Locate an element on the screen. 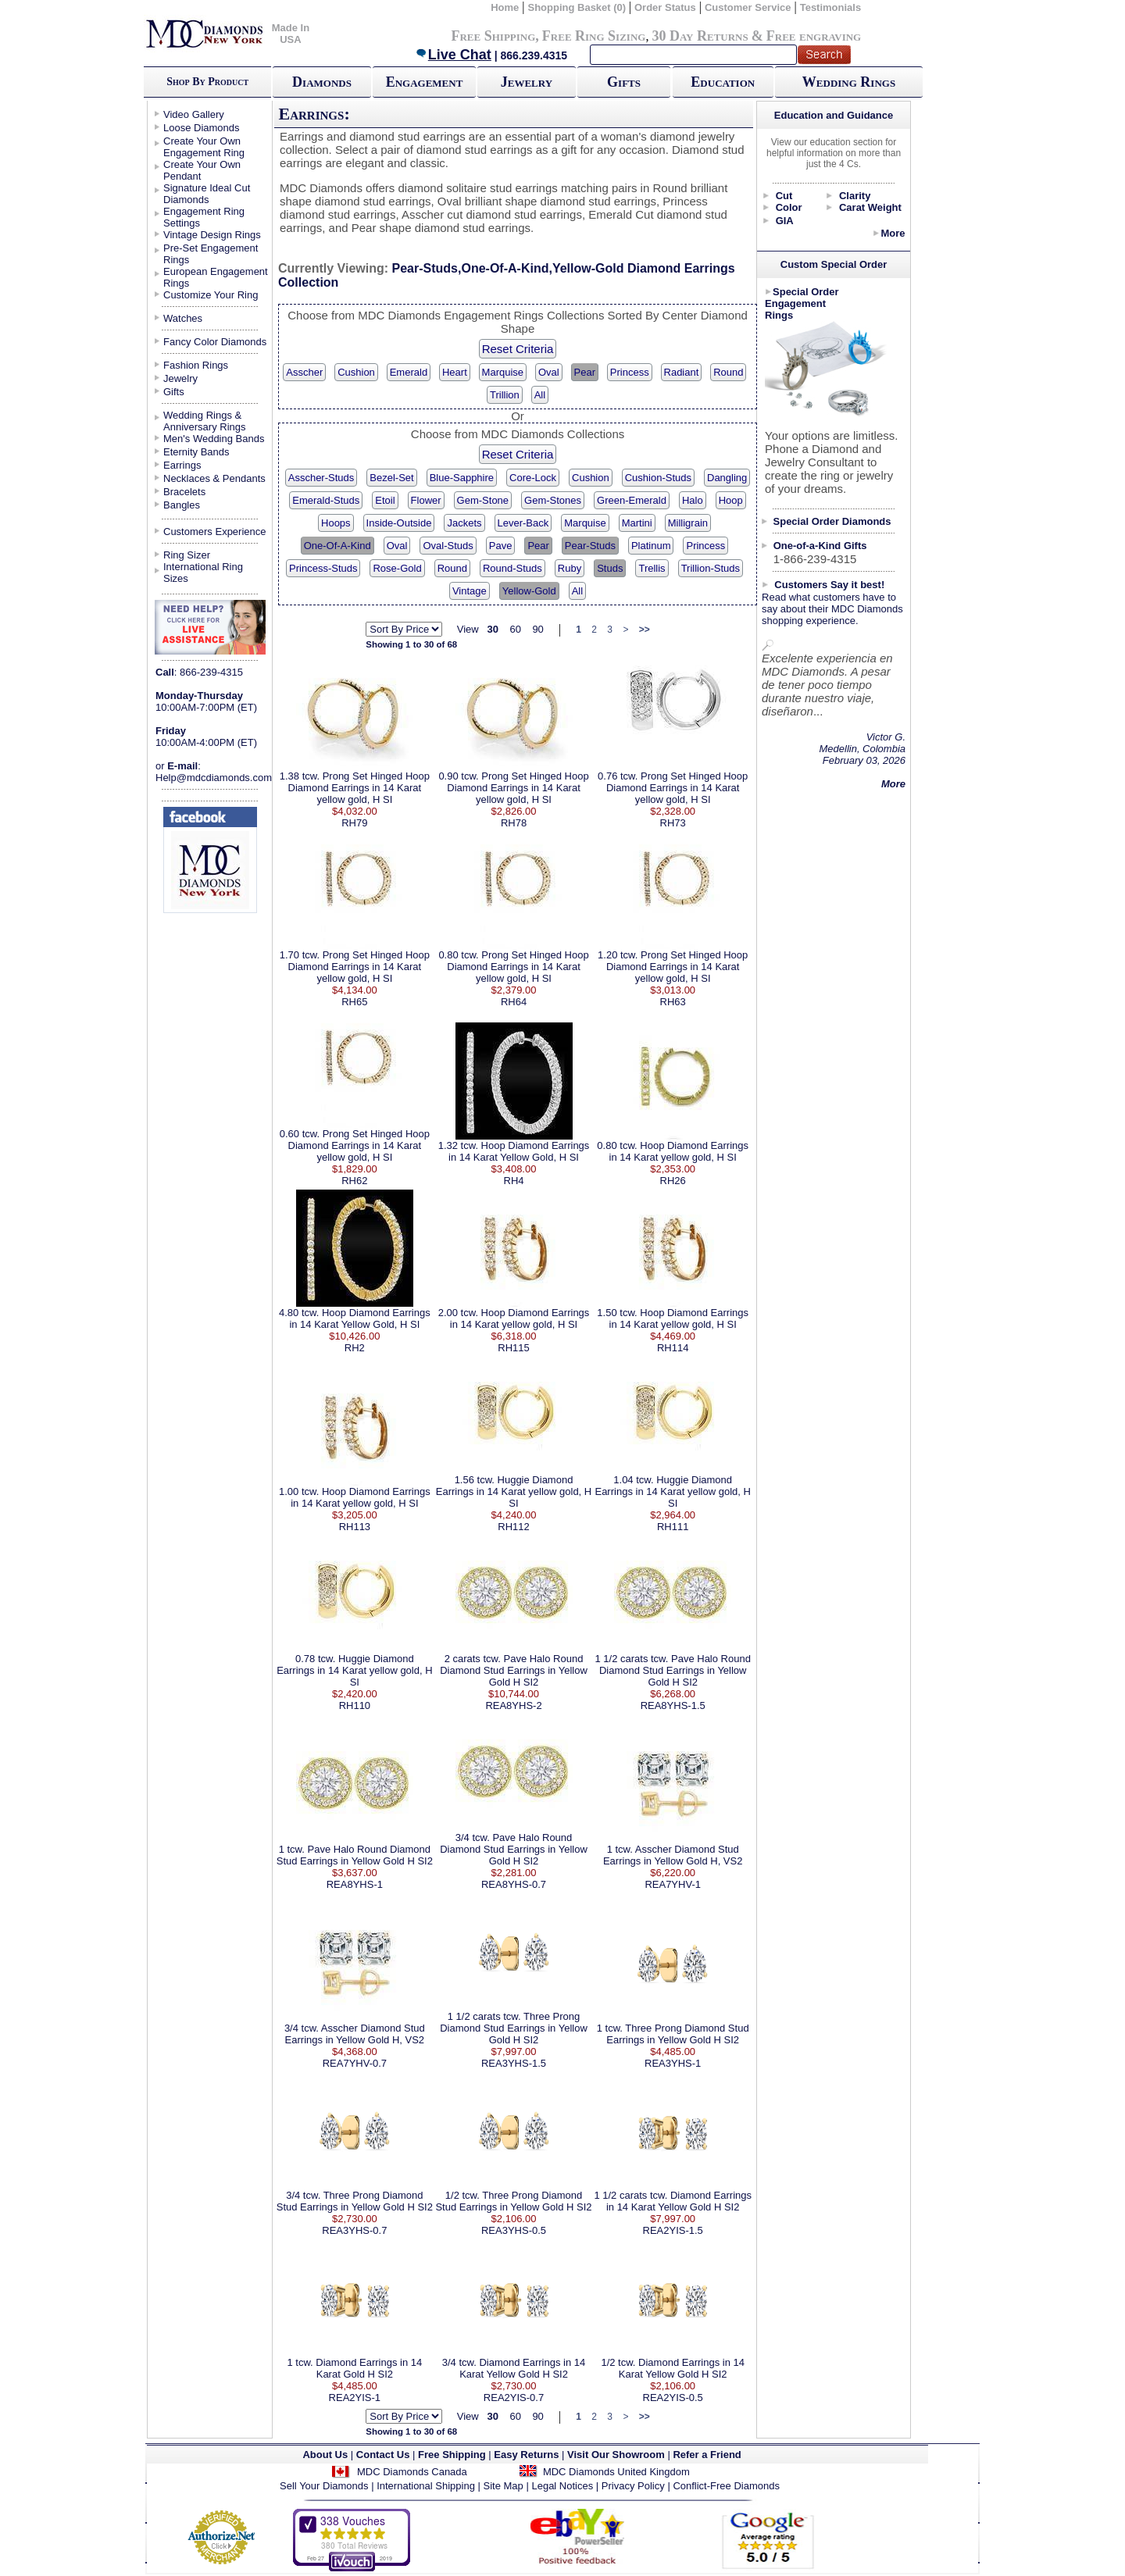 Image resolution: width=1125 pixels, height=2576 pixels. Watches is located at coordinates (182, 318).